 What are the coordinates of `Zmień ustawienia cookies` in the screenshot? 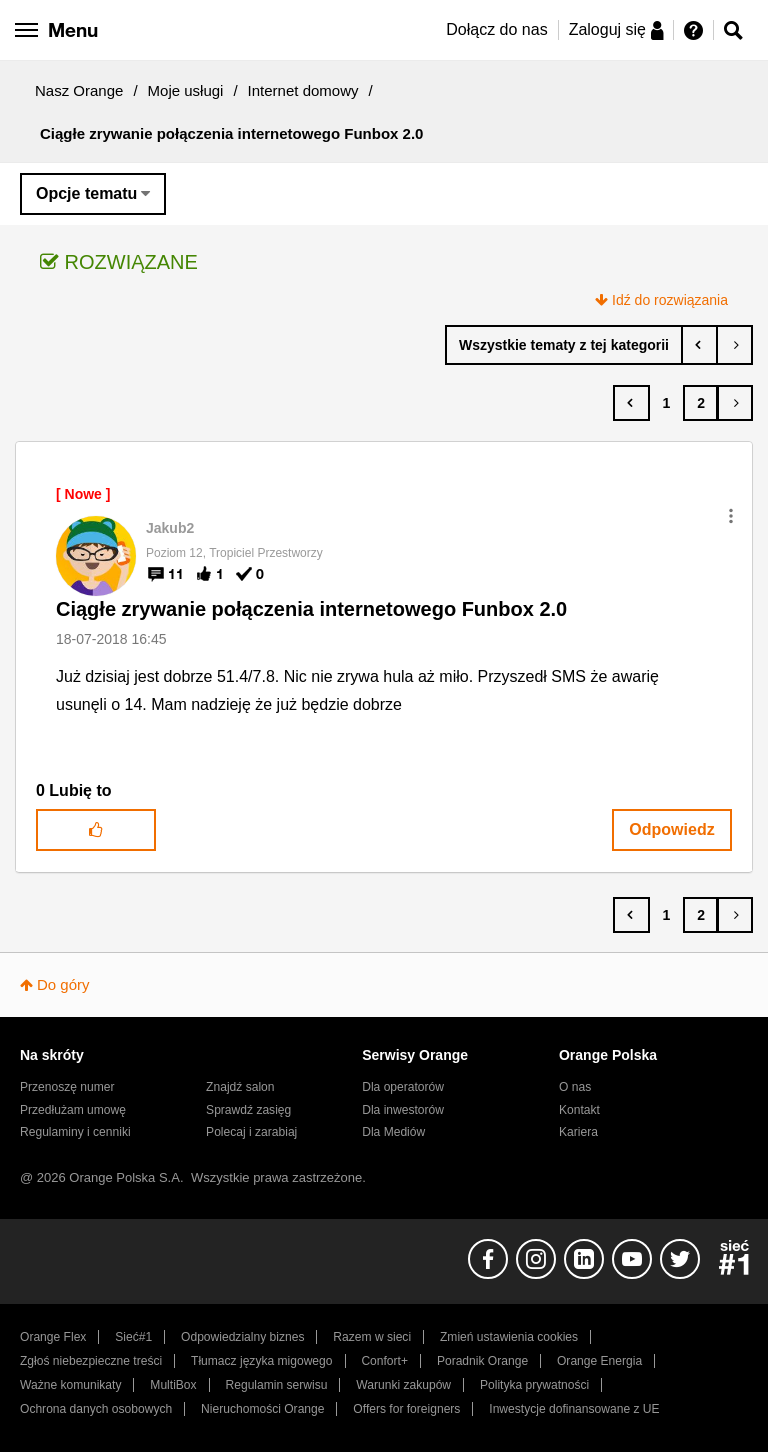 It's located at (509, 1337).